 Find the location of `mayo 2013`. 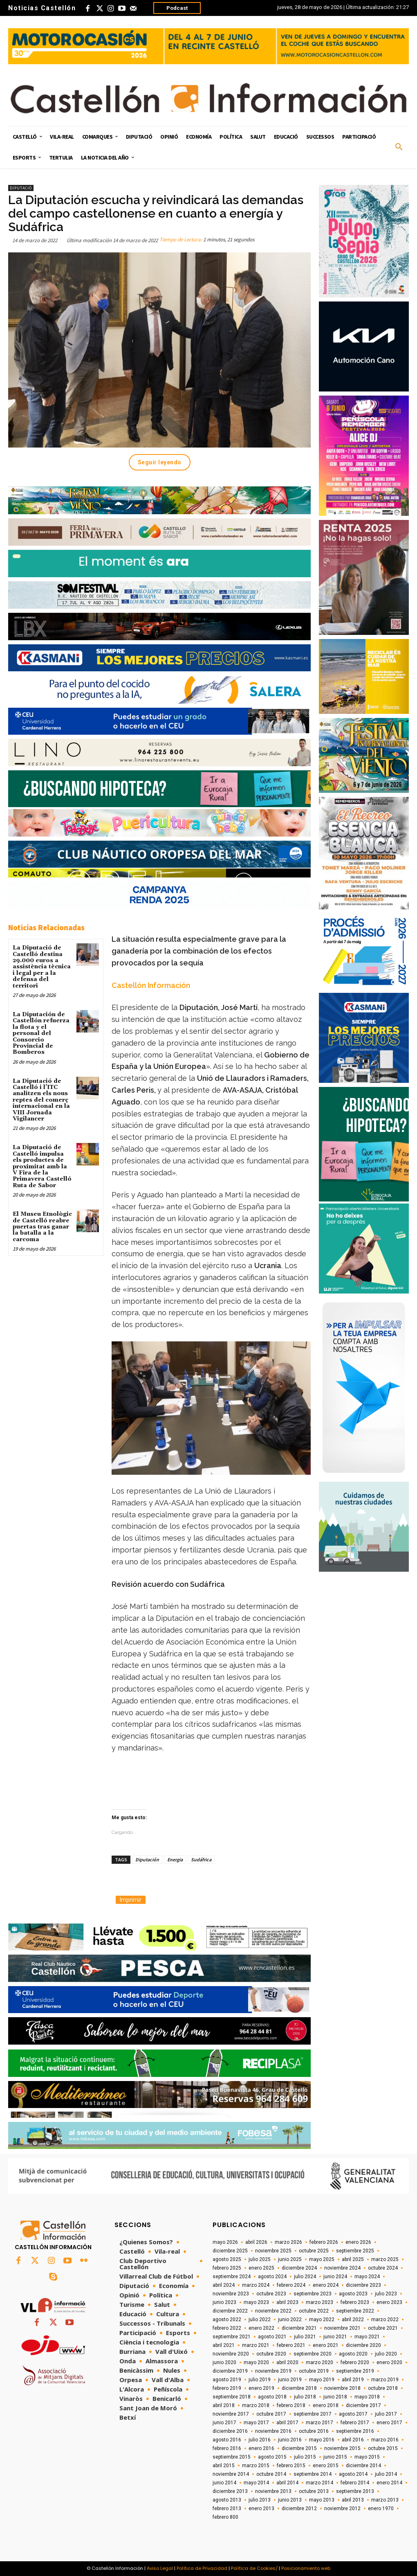

mayo 2013 is located at coordinates (321, 2499).